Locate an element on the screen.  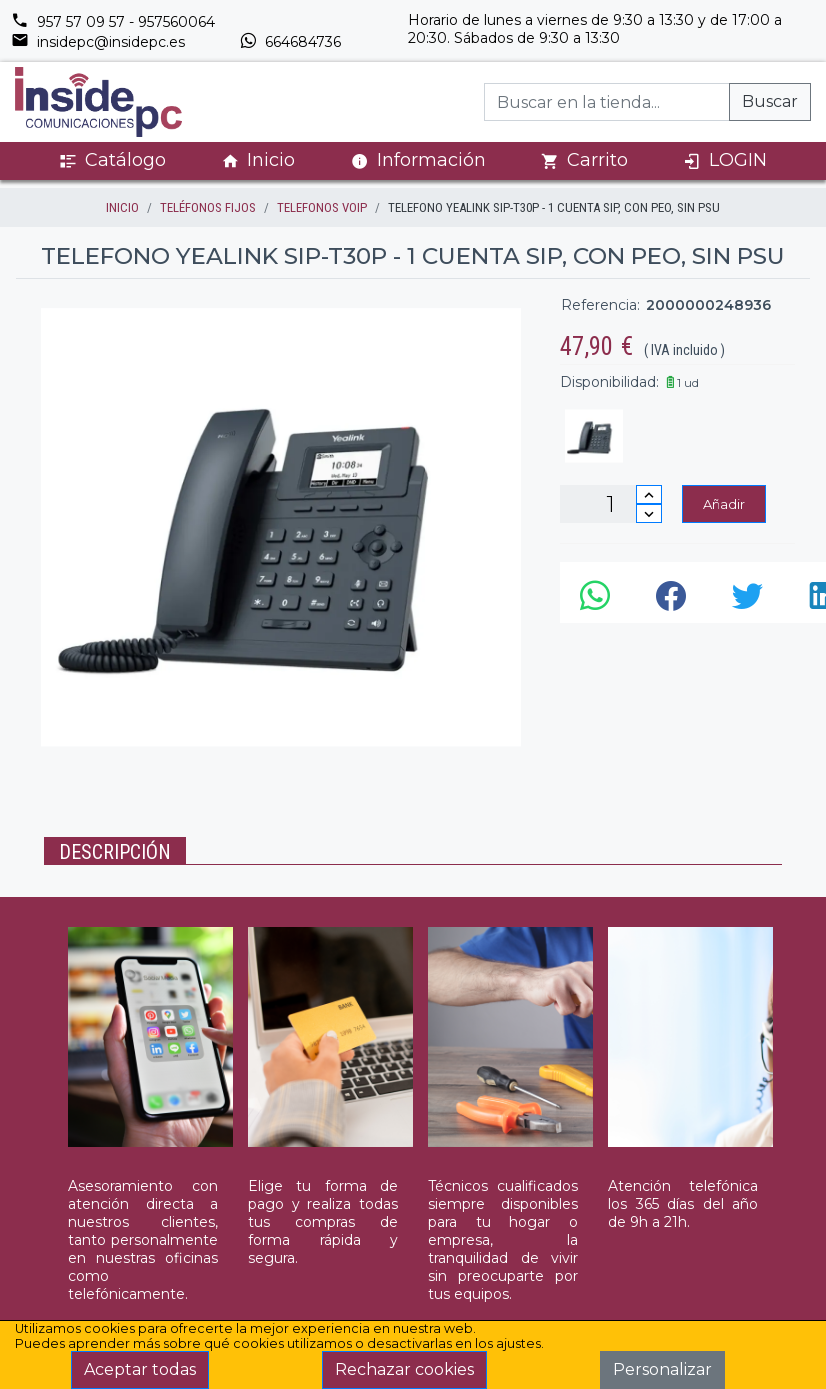
LOGIN is located at coordinates (725, 160).